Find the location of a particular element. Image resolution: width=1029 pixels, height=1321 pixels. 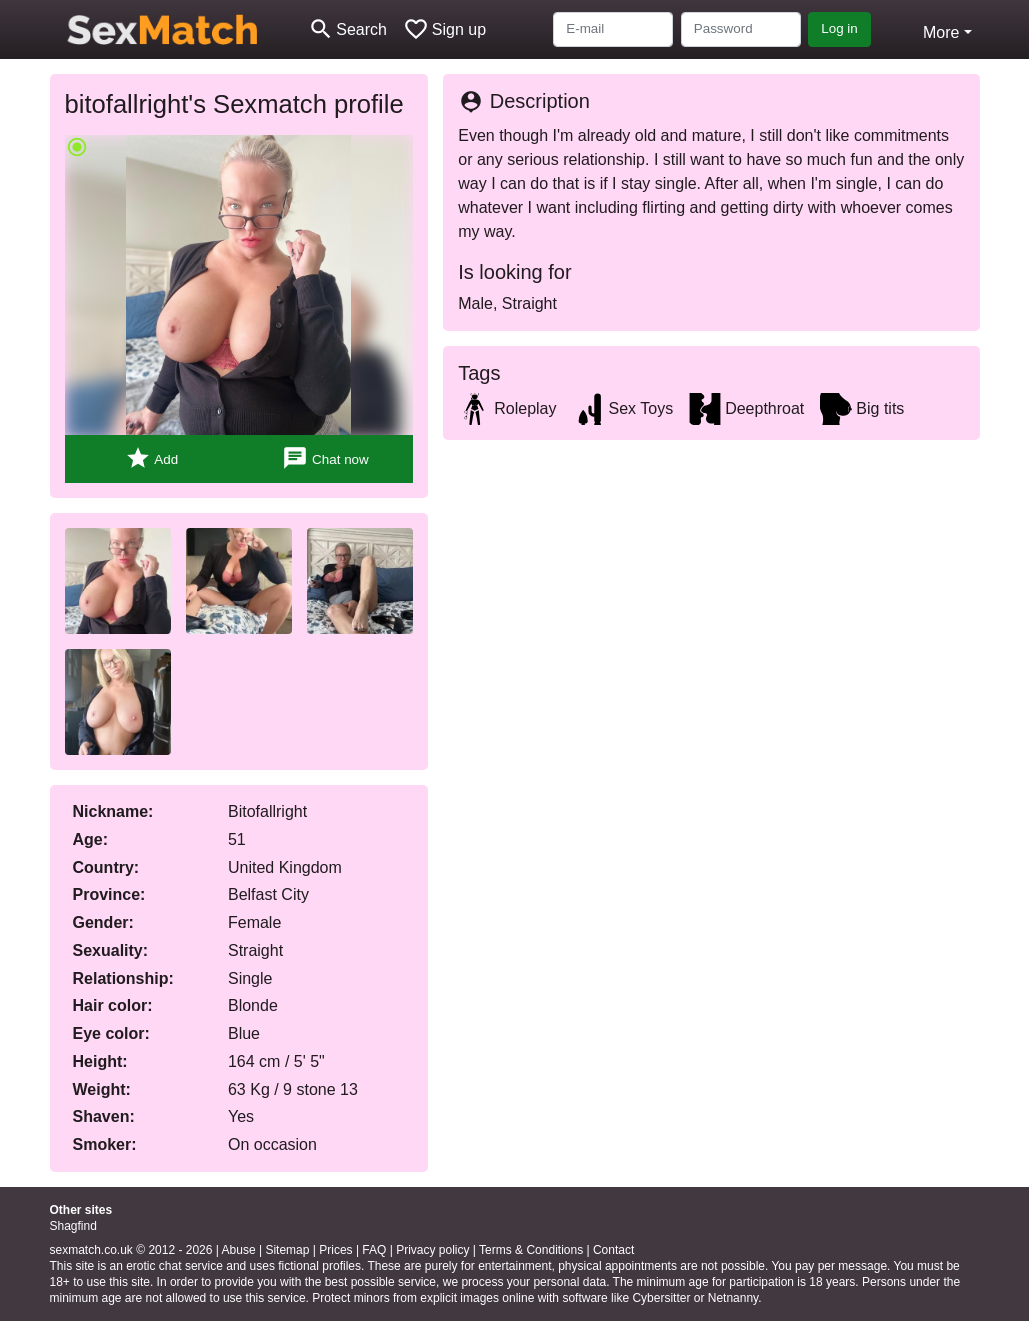

sexmatch.co.uk © 2012 - 2026 is located at coordinates (131, 1250).